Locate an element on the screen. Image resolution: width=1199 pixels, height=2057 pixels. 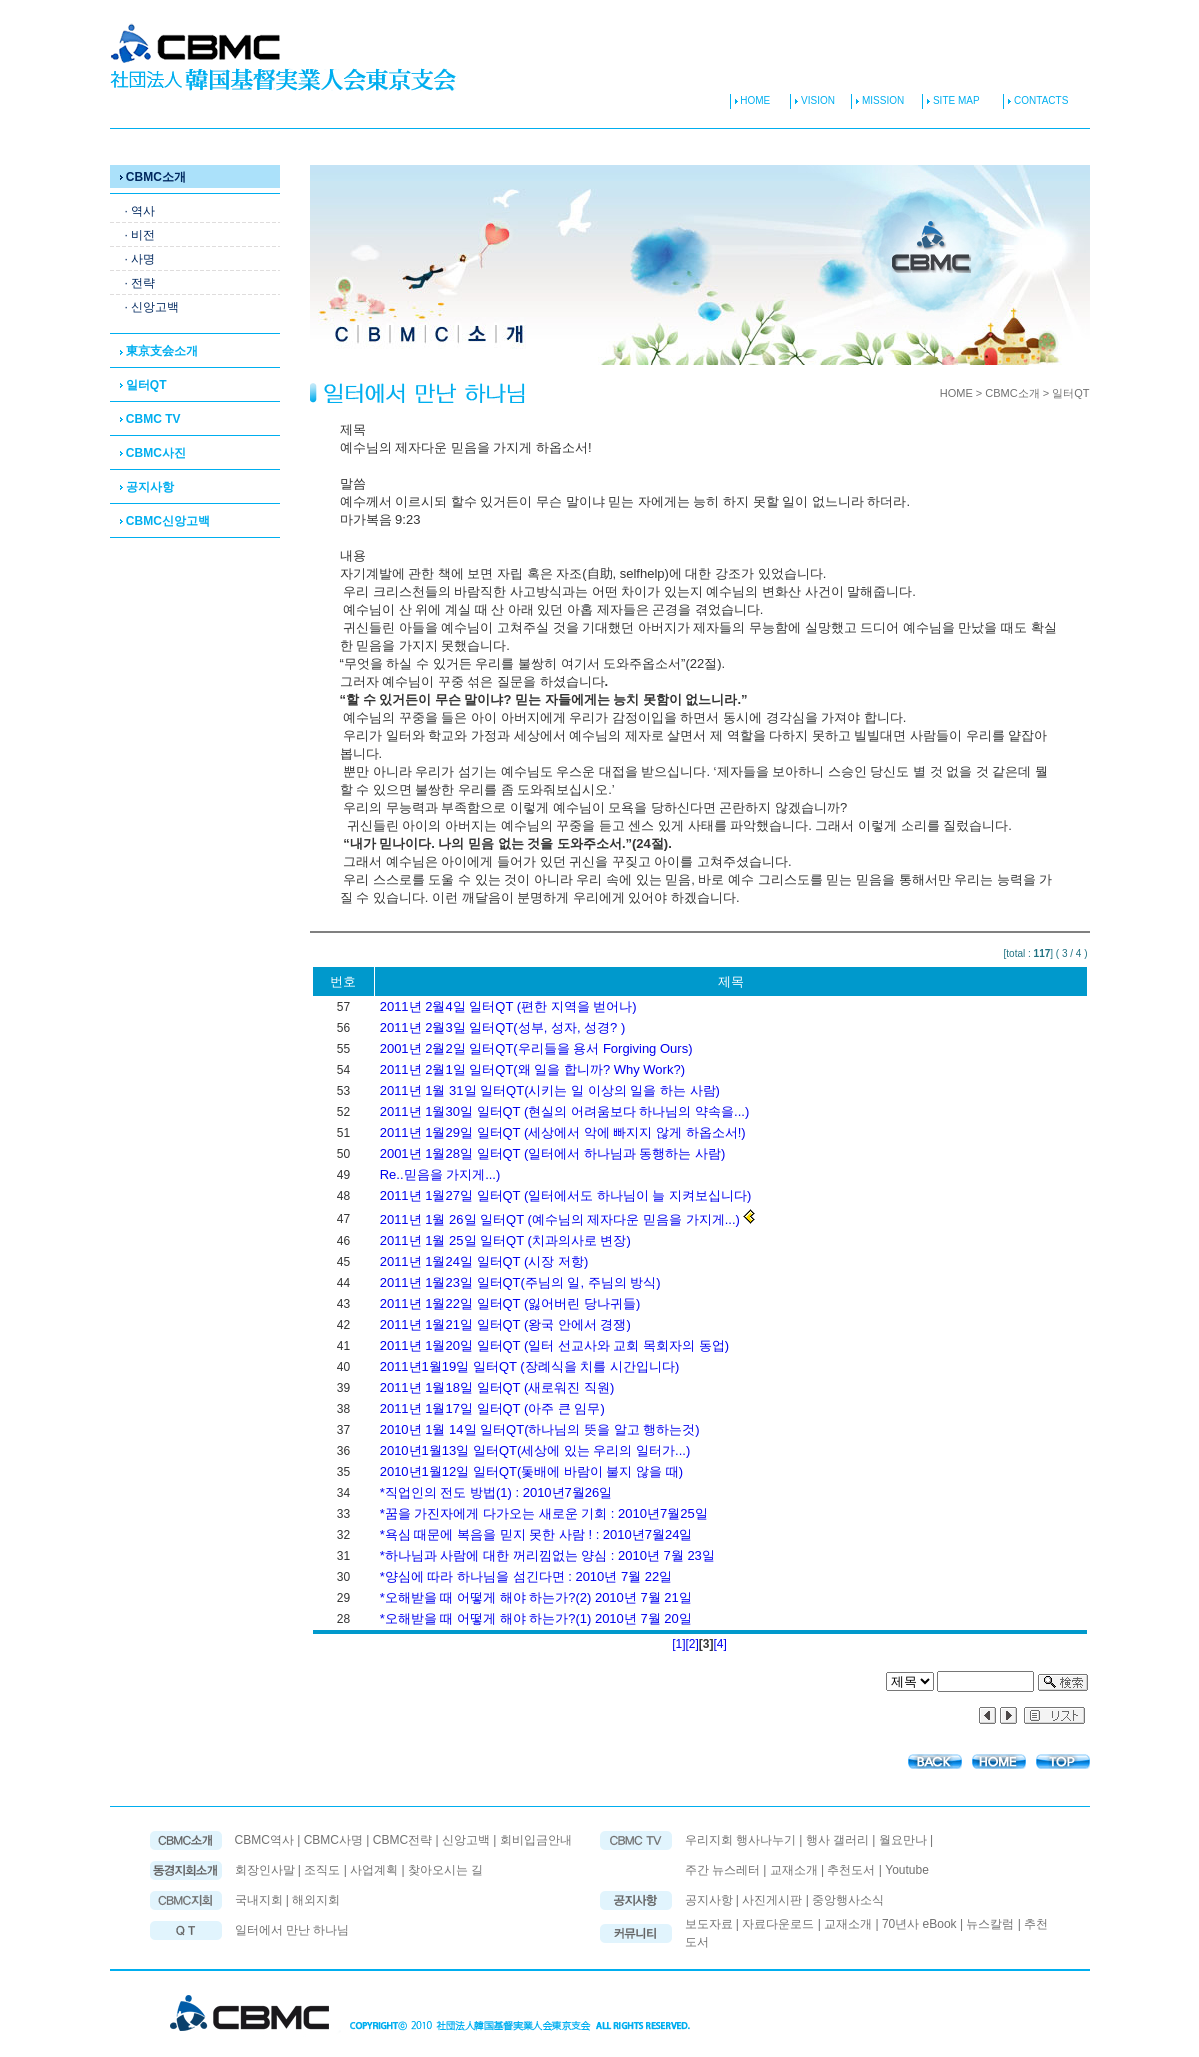
월요만나 is located at coordinates (903, 1840).